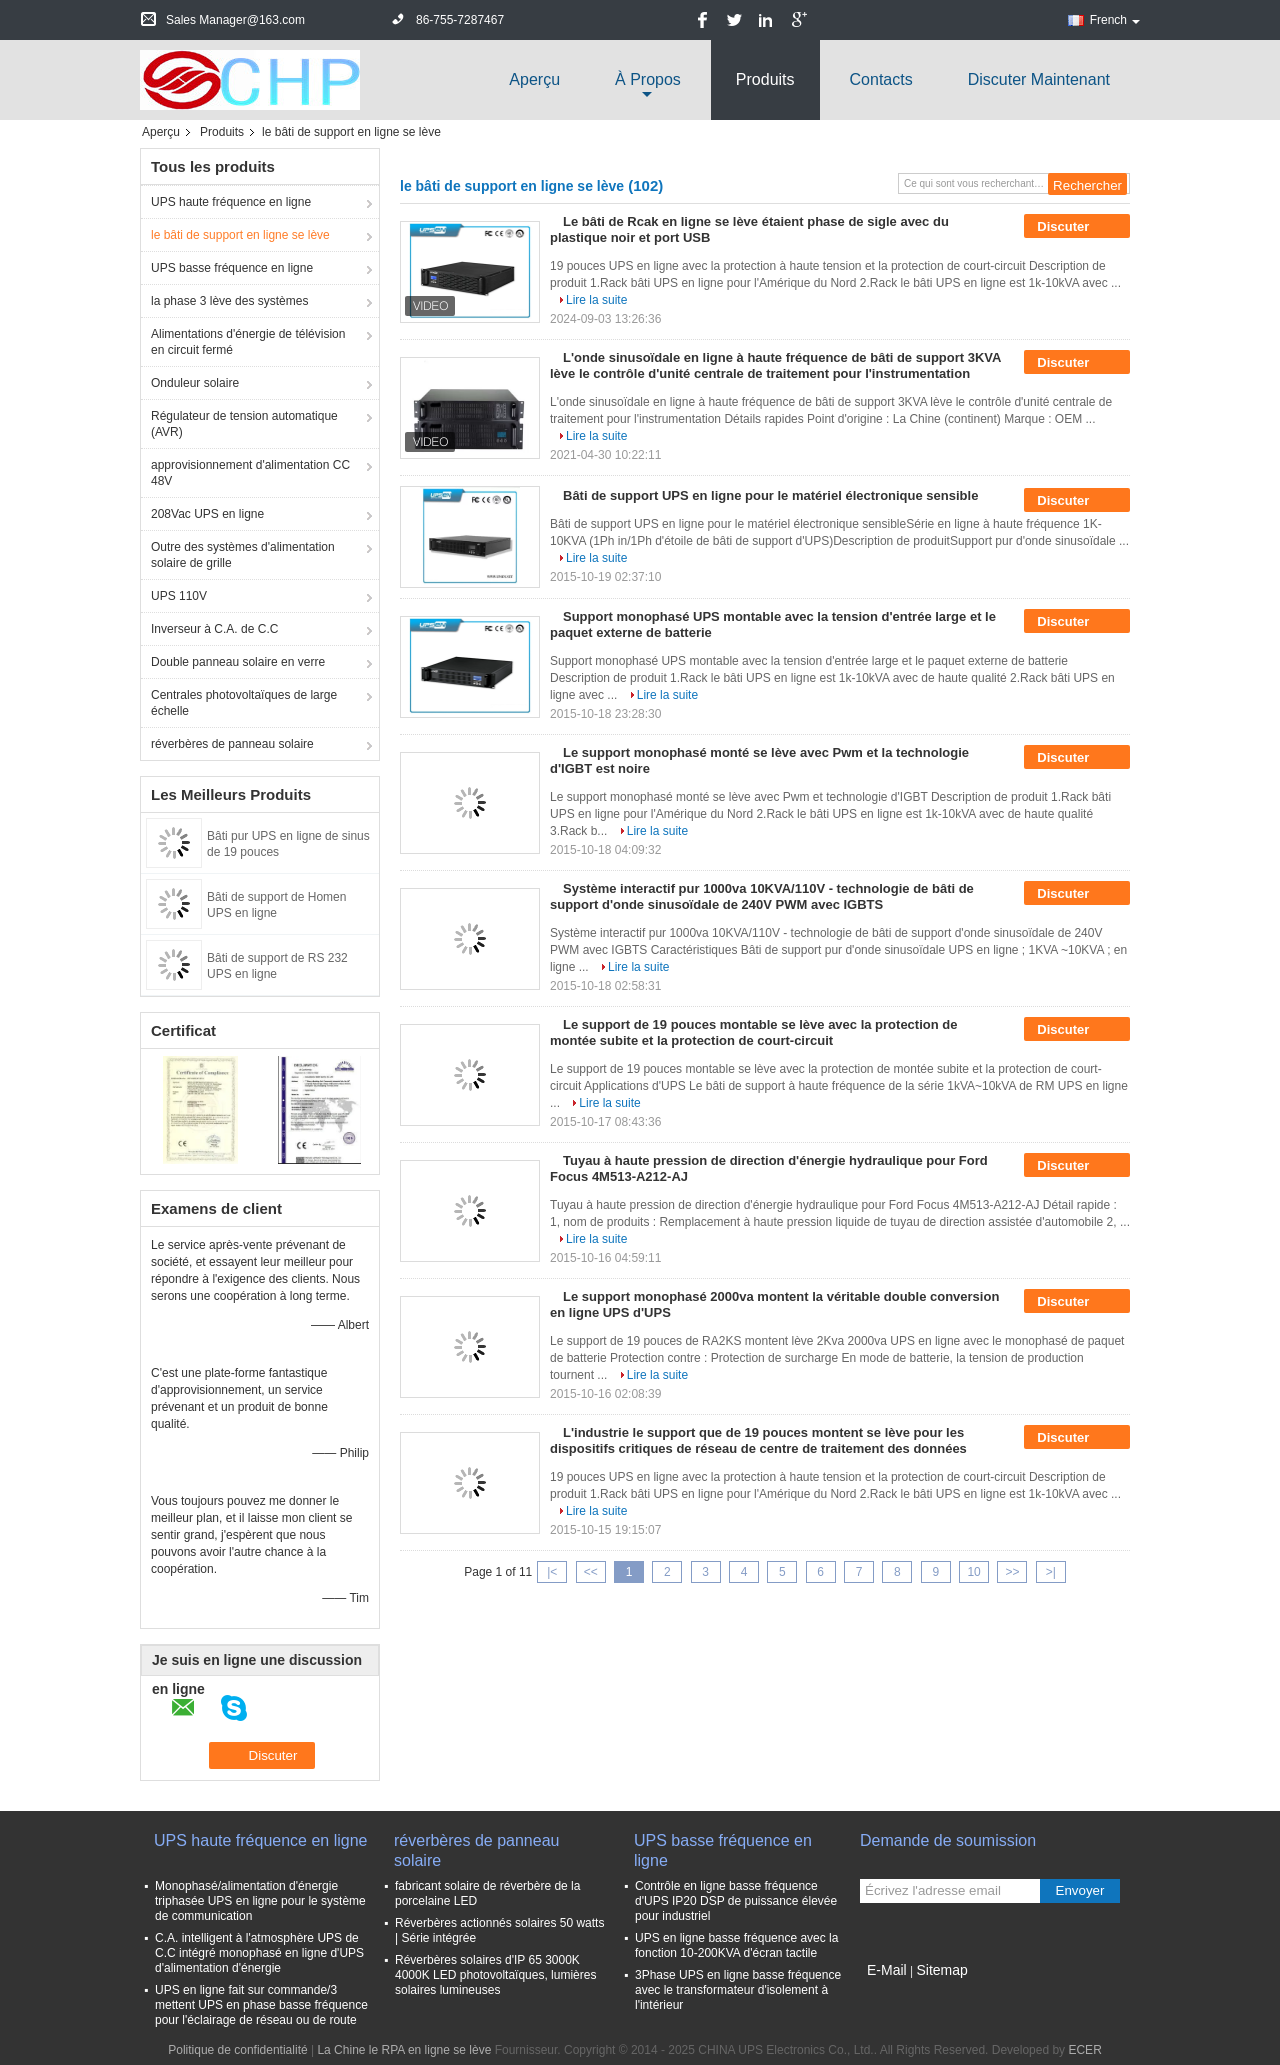  I want to click on Centrales photovoltaïques de large échelle, so click(244, 703).